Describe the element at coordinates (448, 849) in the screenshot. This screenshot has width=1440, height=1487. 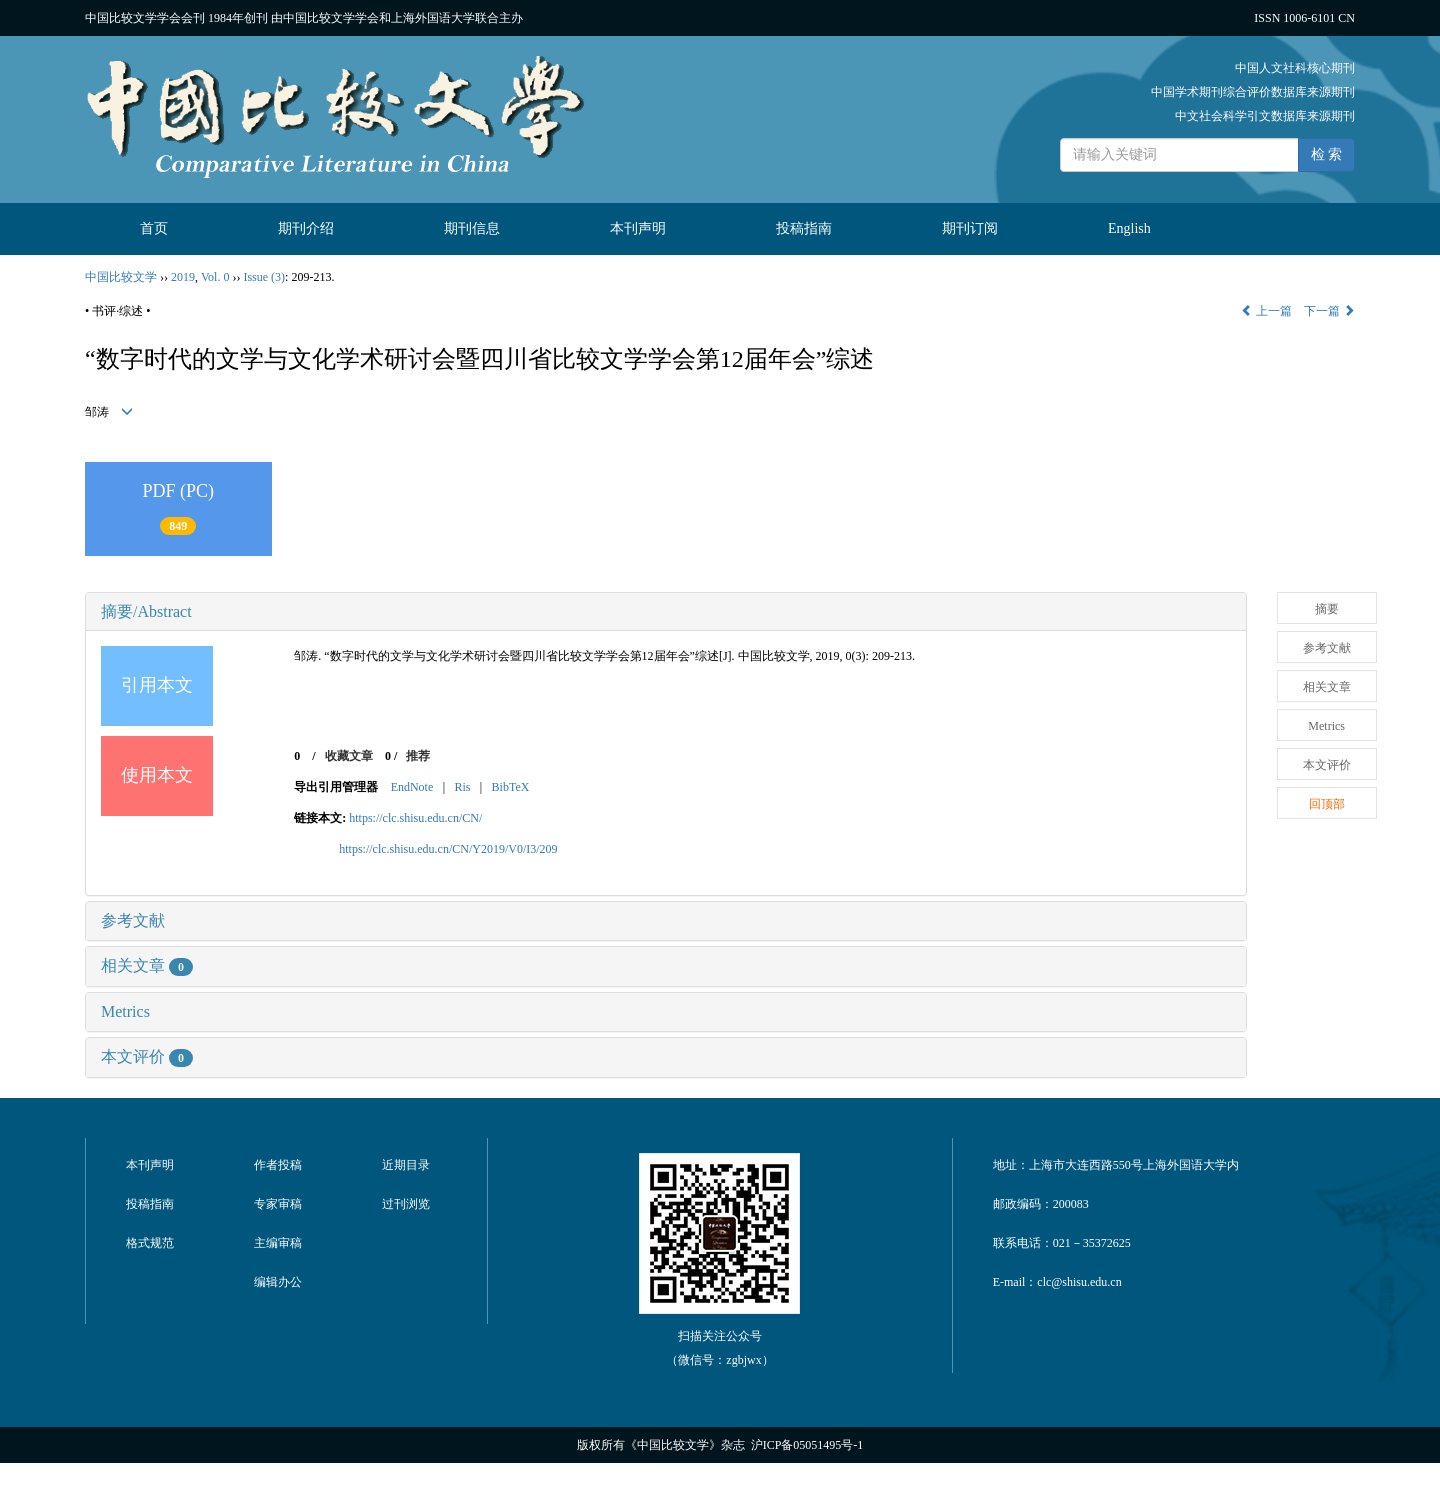
I see `https://clc.shisu.edu.cn/CN/Y2019/V0/I3/209` at that location.